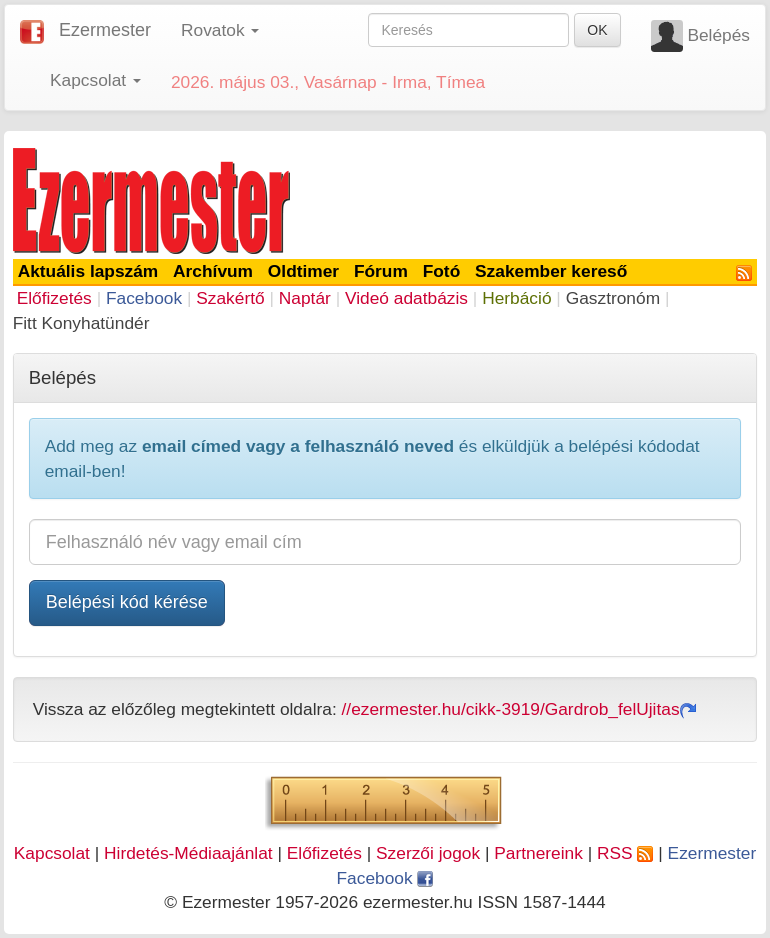  What do you see at coordinates (442, 271) in the screenshot?
I see `Fotó` at bounding box center [442, 271].